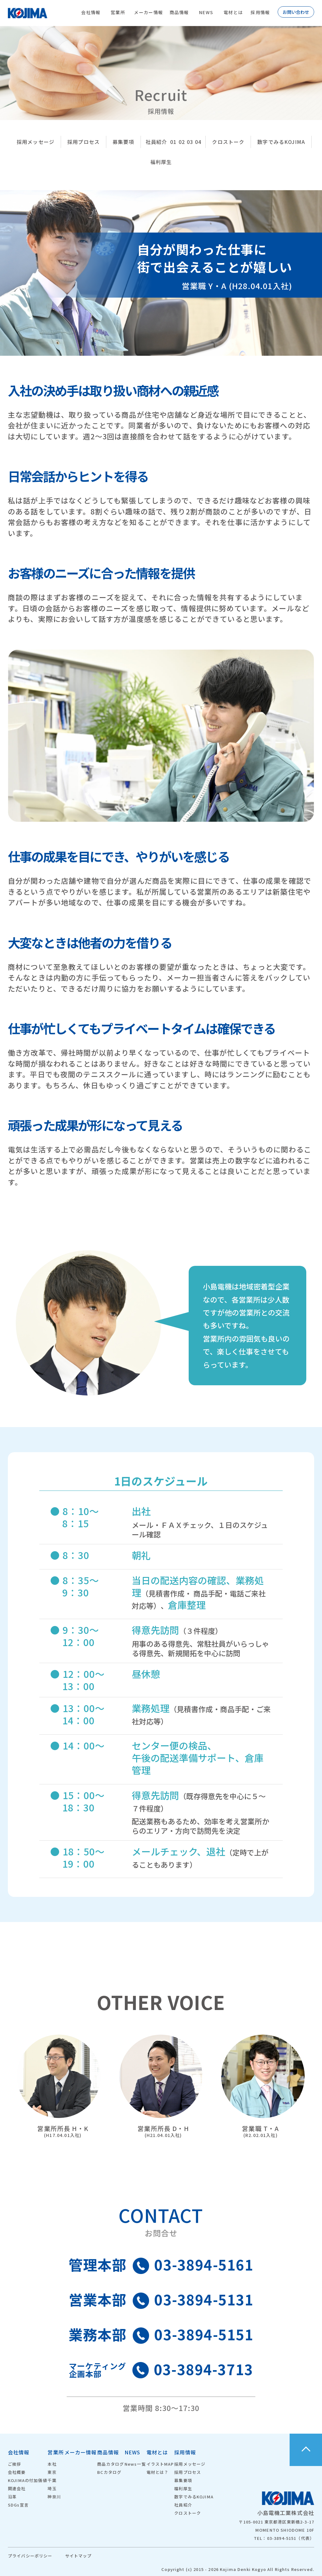 Image resolution: width=322 pixels, height=2576 pixels. What do you see at coordinates (51, 2480) in the screenshot?
I see `千葉` at bounding box center [51, 2480].